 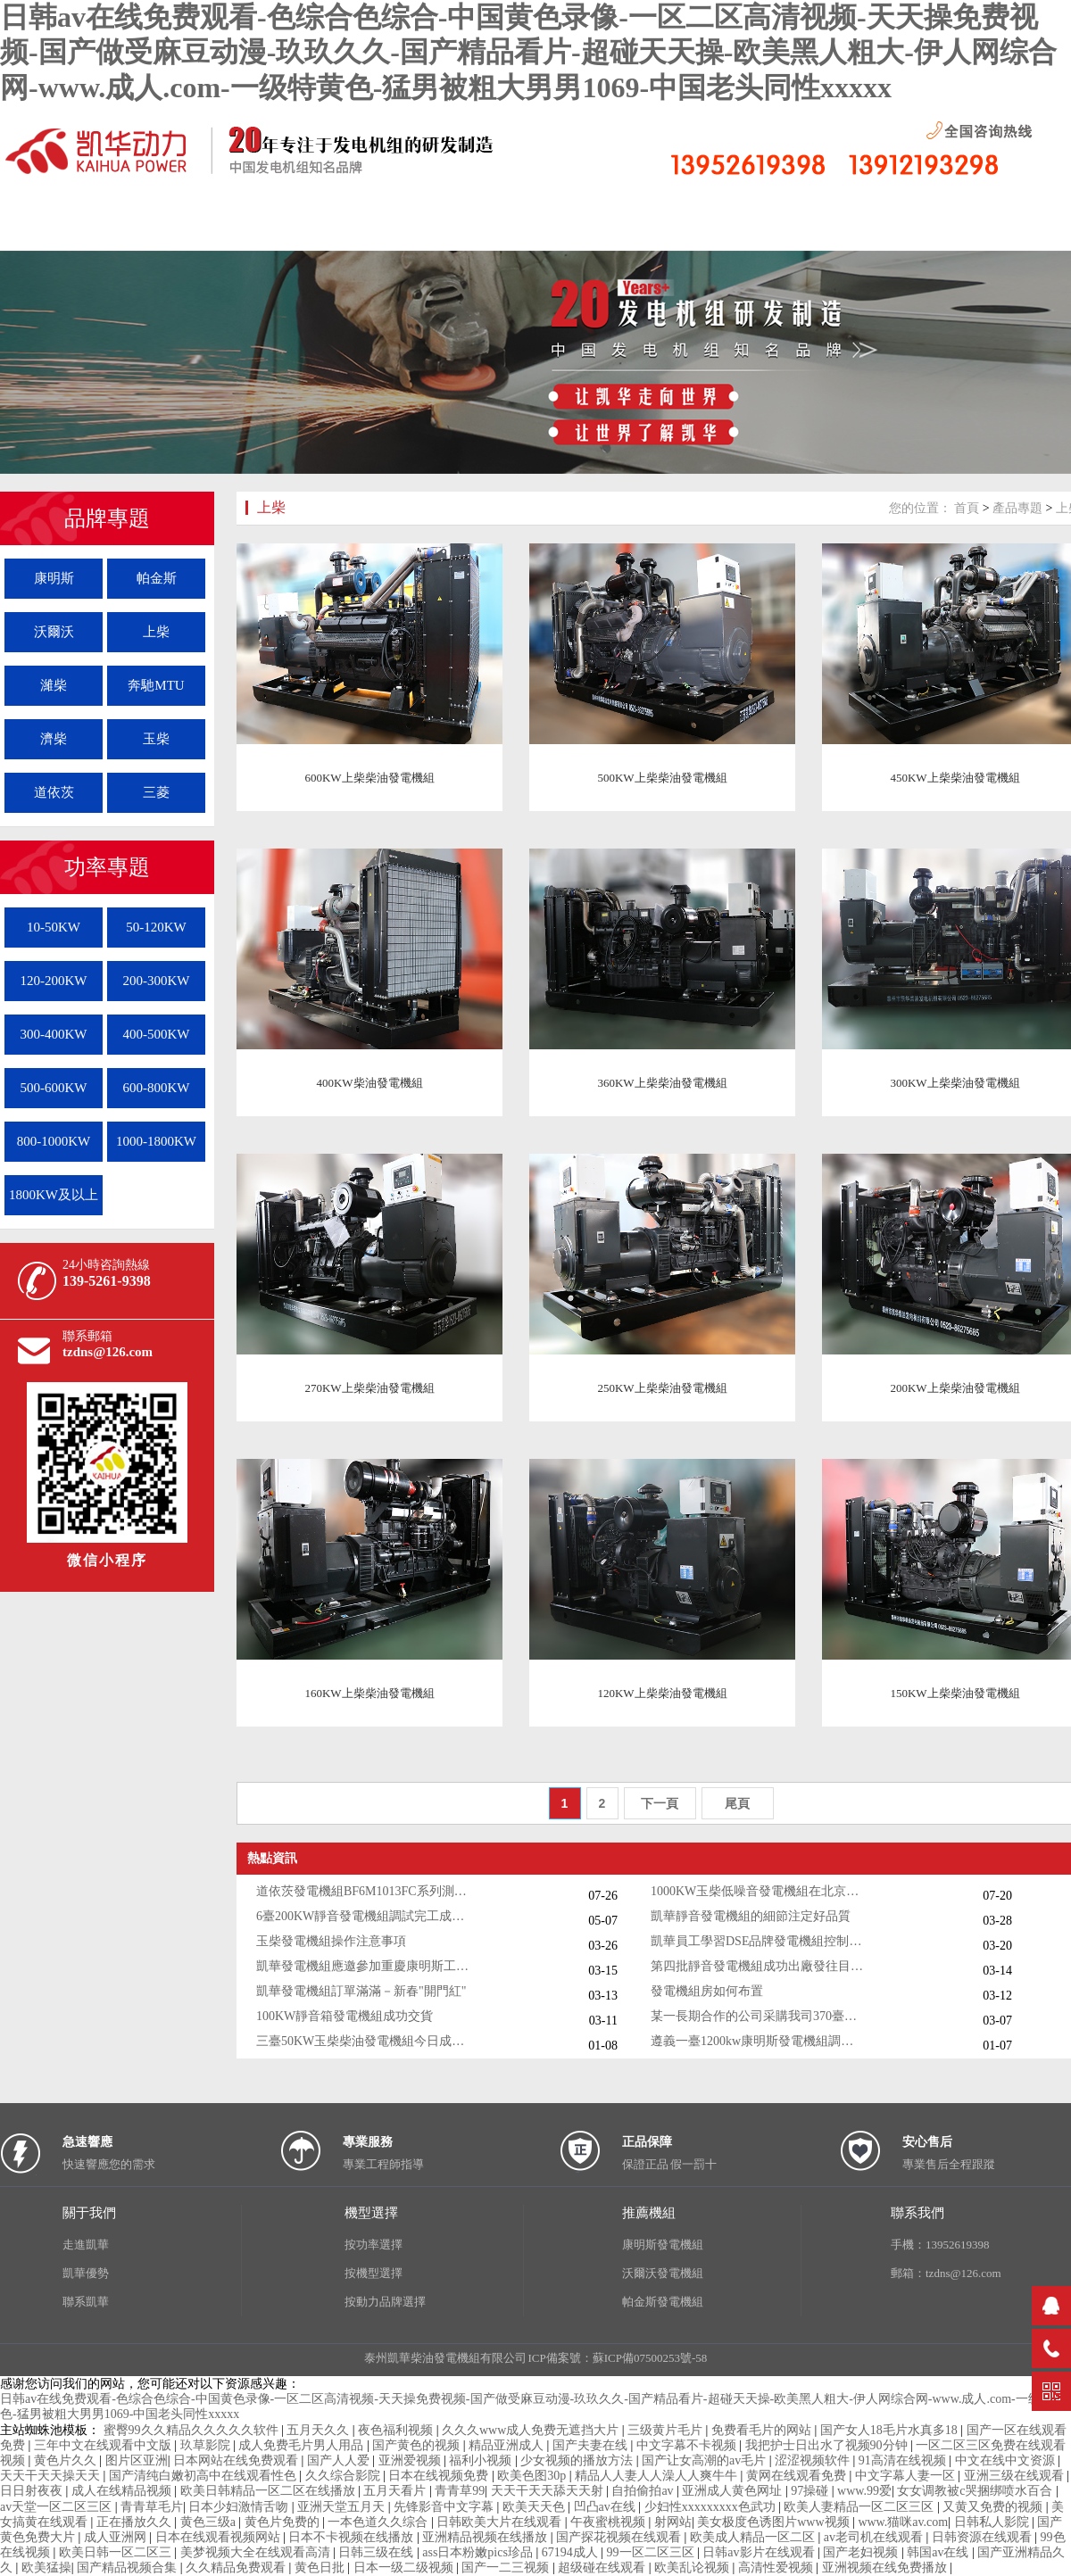 I want to click on 高清性爱视频, so click(x=777, y=2567).